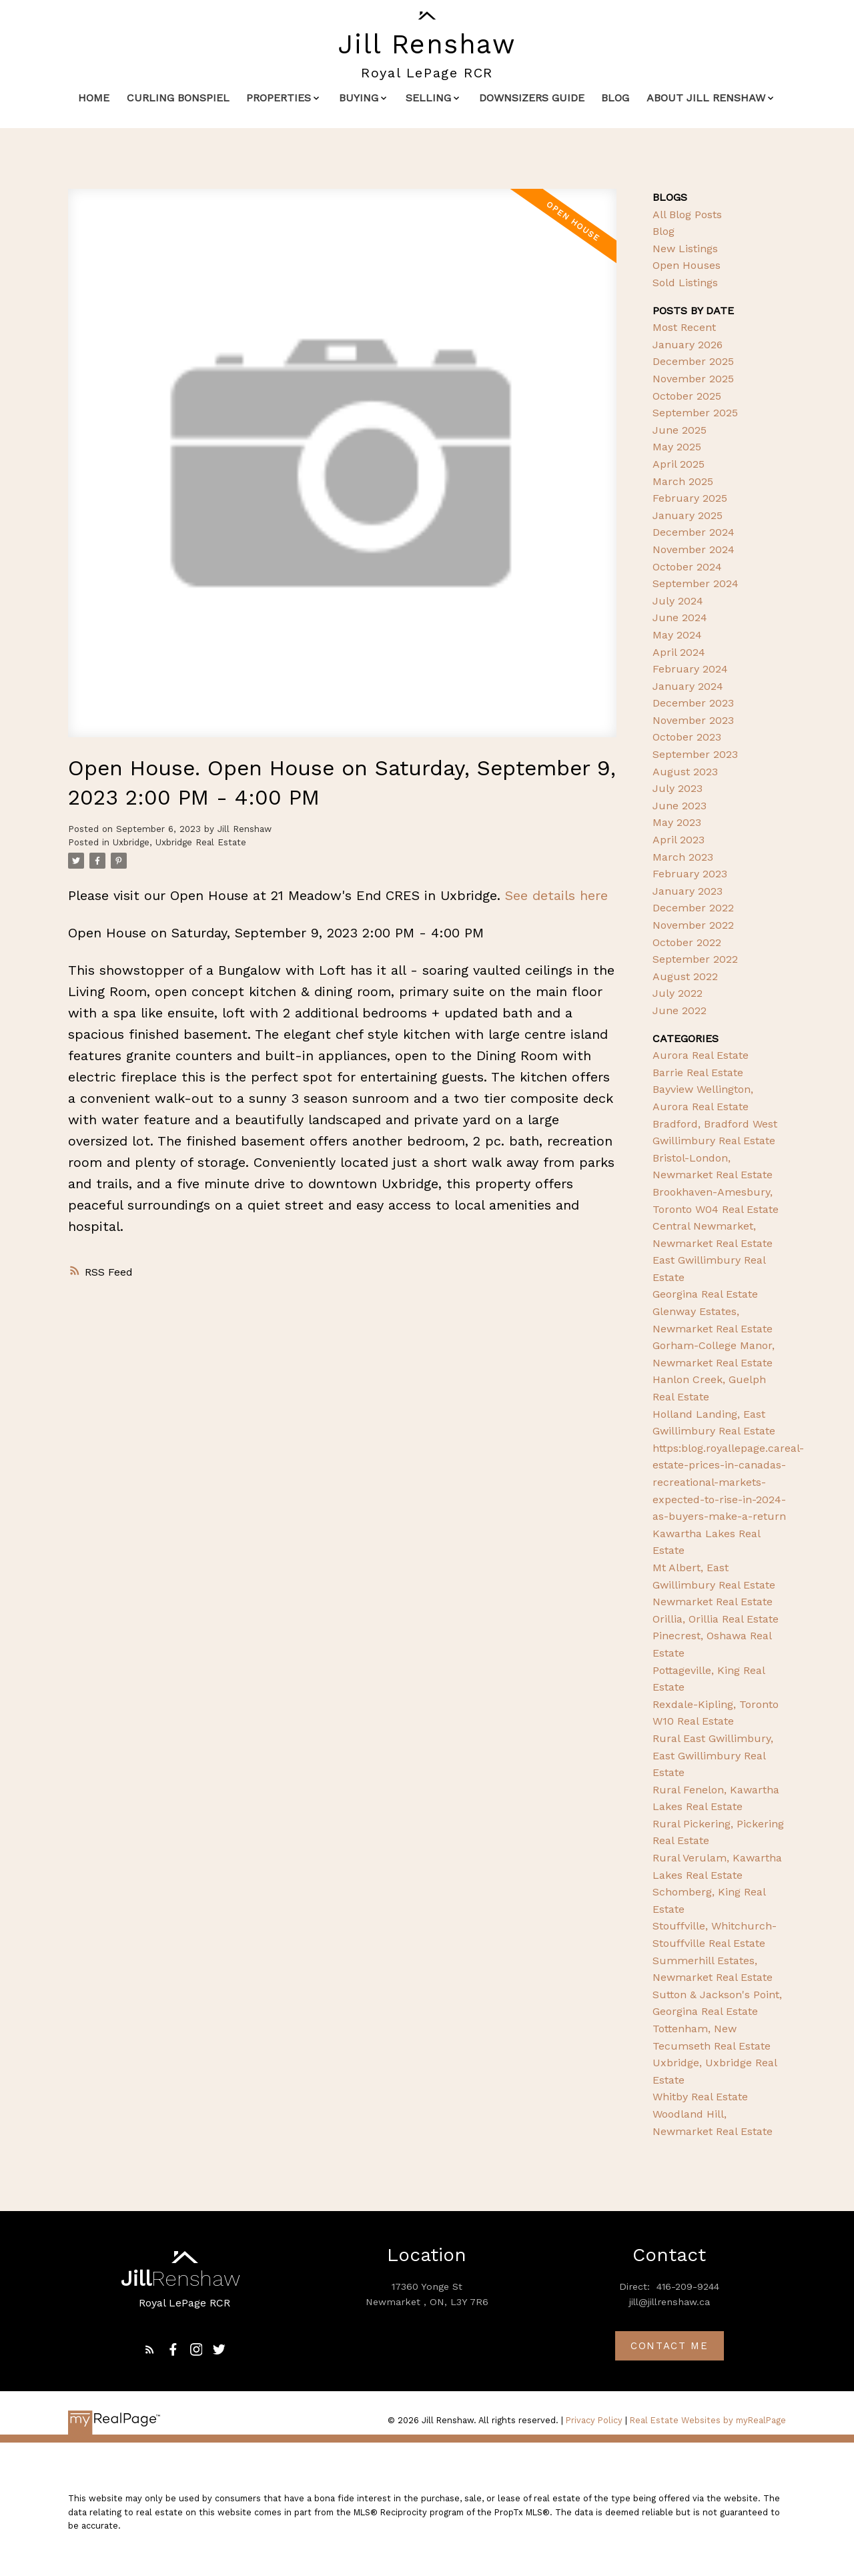  What do you see at coordinates (685, 248) in the screenshot?
I see `New Listings` at bounding box center [685, 248].